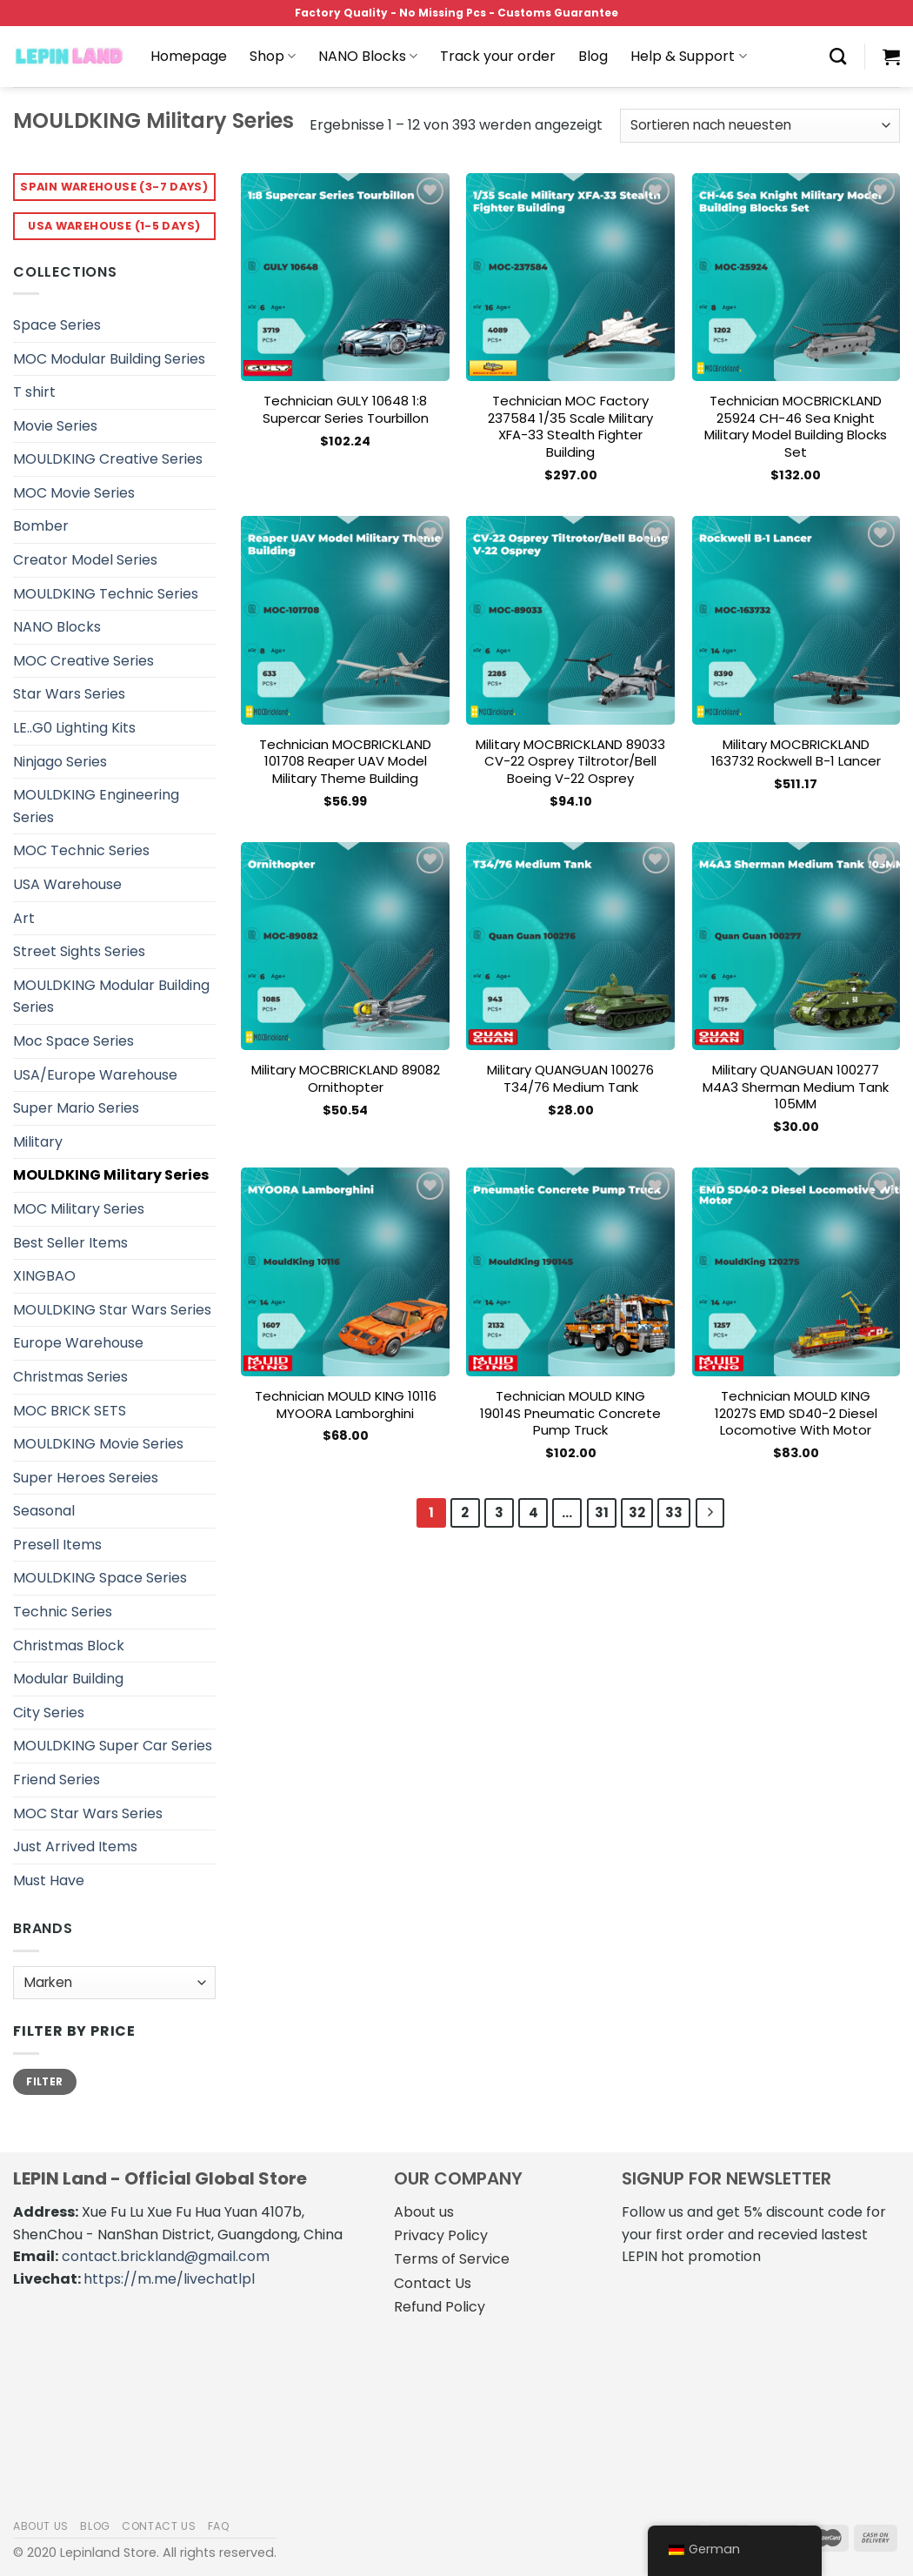 The width and height of the screenshot is (913, 2576). What do you see at coordinates (570, 1078) in the screenshot?
I see `Military QUANGUAN 100276 T34/76 Medium Tank` at bounding box center [570, 1078].